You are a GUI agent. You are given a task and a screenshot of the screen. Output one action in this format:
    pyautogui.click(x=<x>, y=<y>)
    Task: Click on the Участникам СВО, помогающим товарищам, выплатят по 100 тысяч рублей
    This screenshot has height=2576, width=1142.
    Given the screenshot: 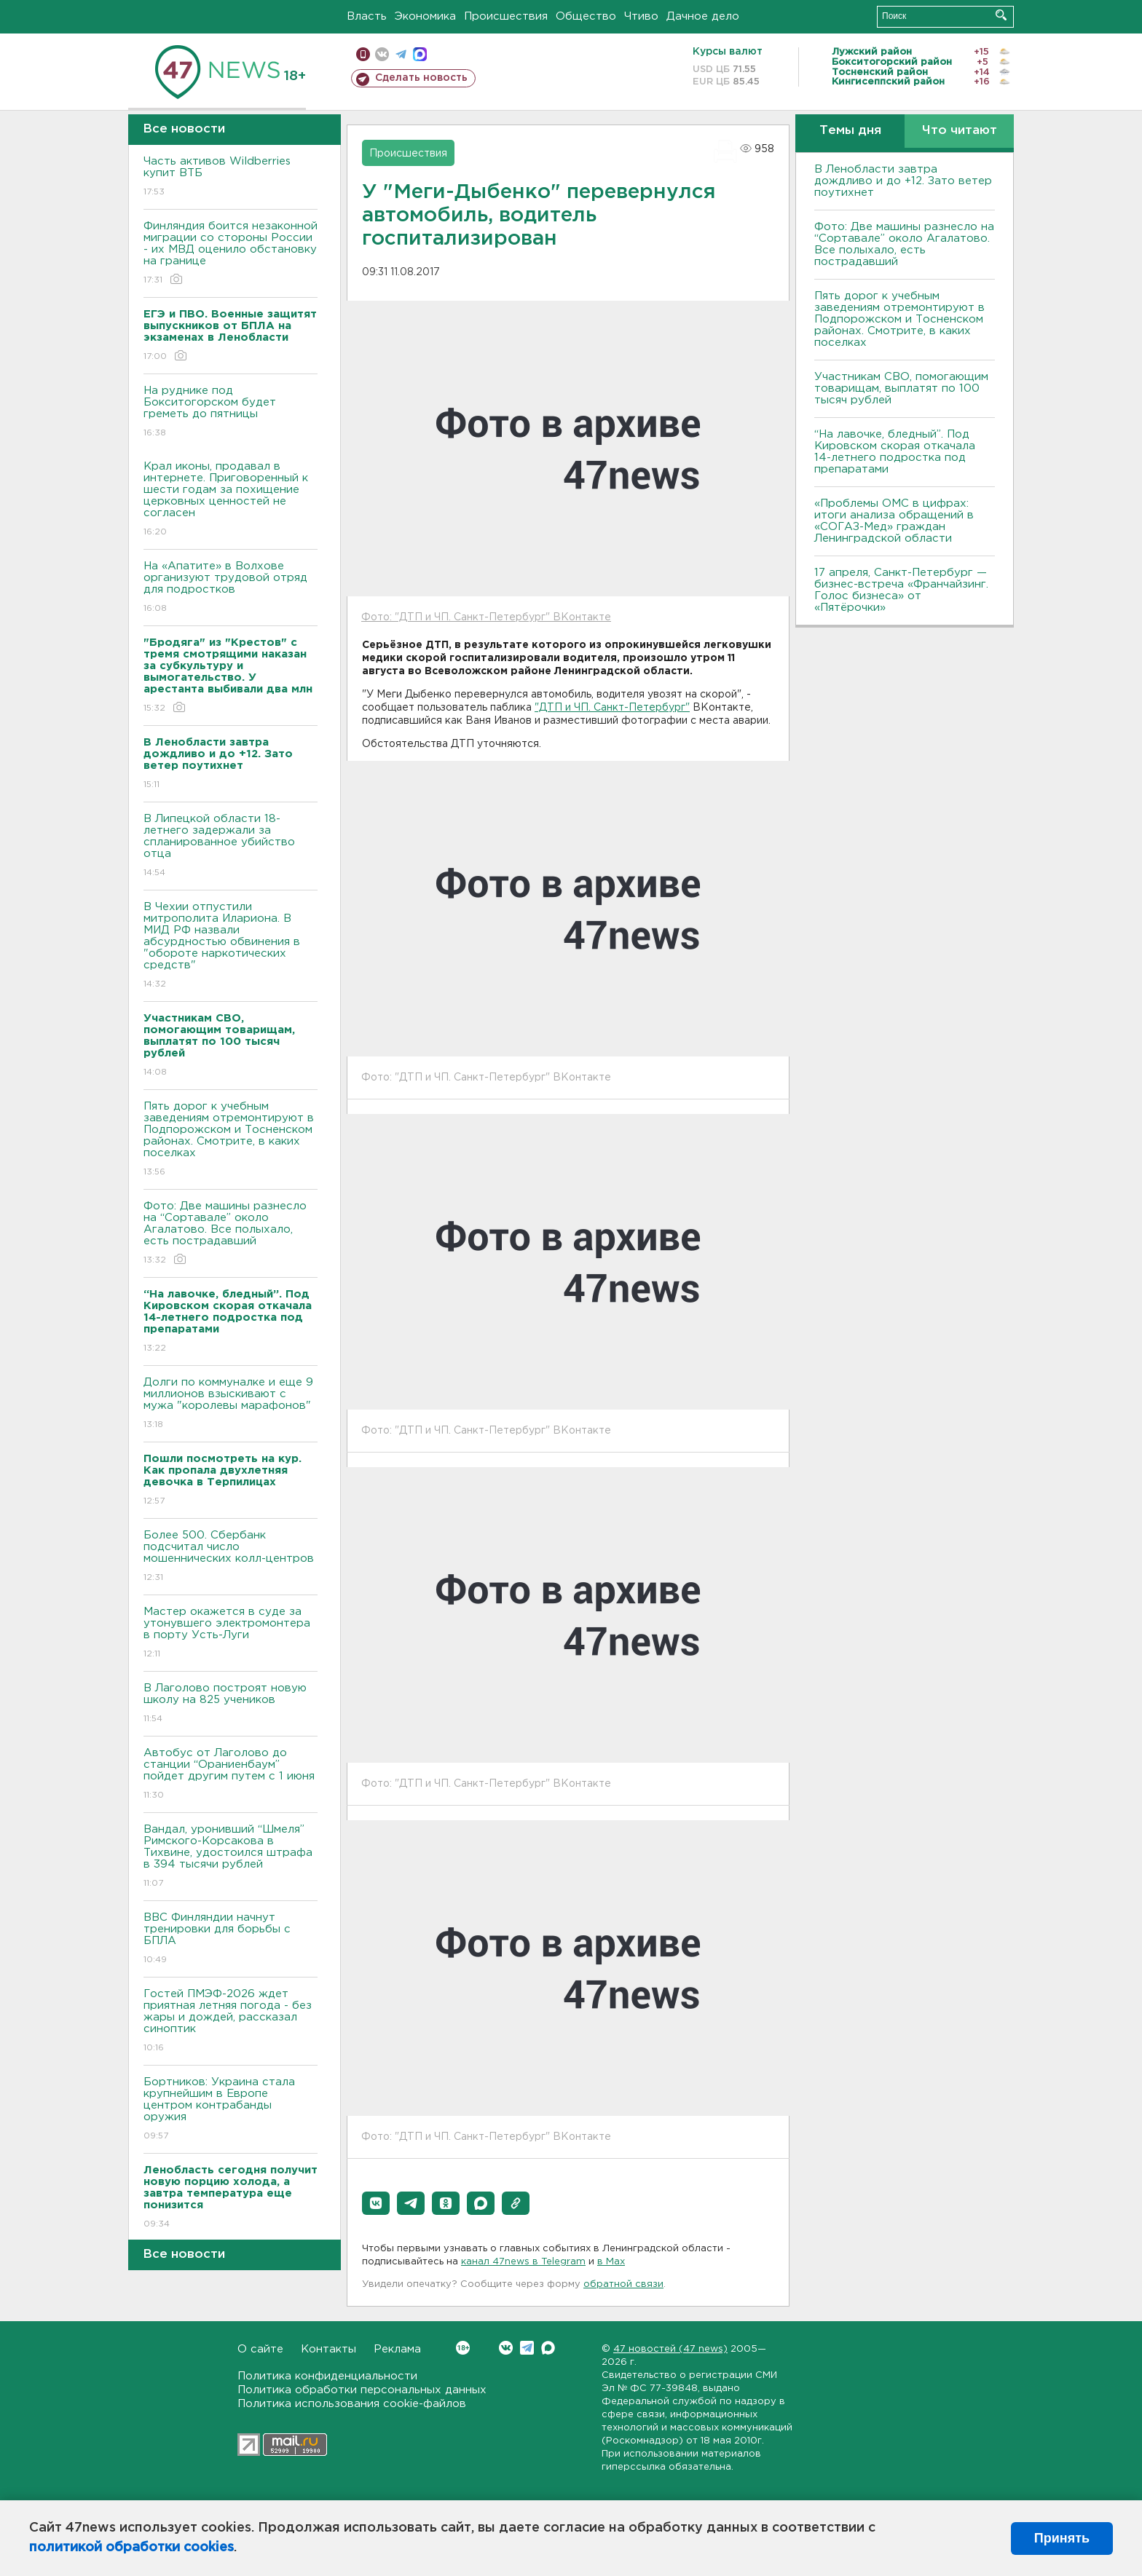 What is the action you would take?
    pyautogui.click(x=901, y=388)
    